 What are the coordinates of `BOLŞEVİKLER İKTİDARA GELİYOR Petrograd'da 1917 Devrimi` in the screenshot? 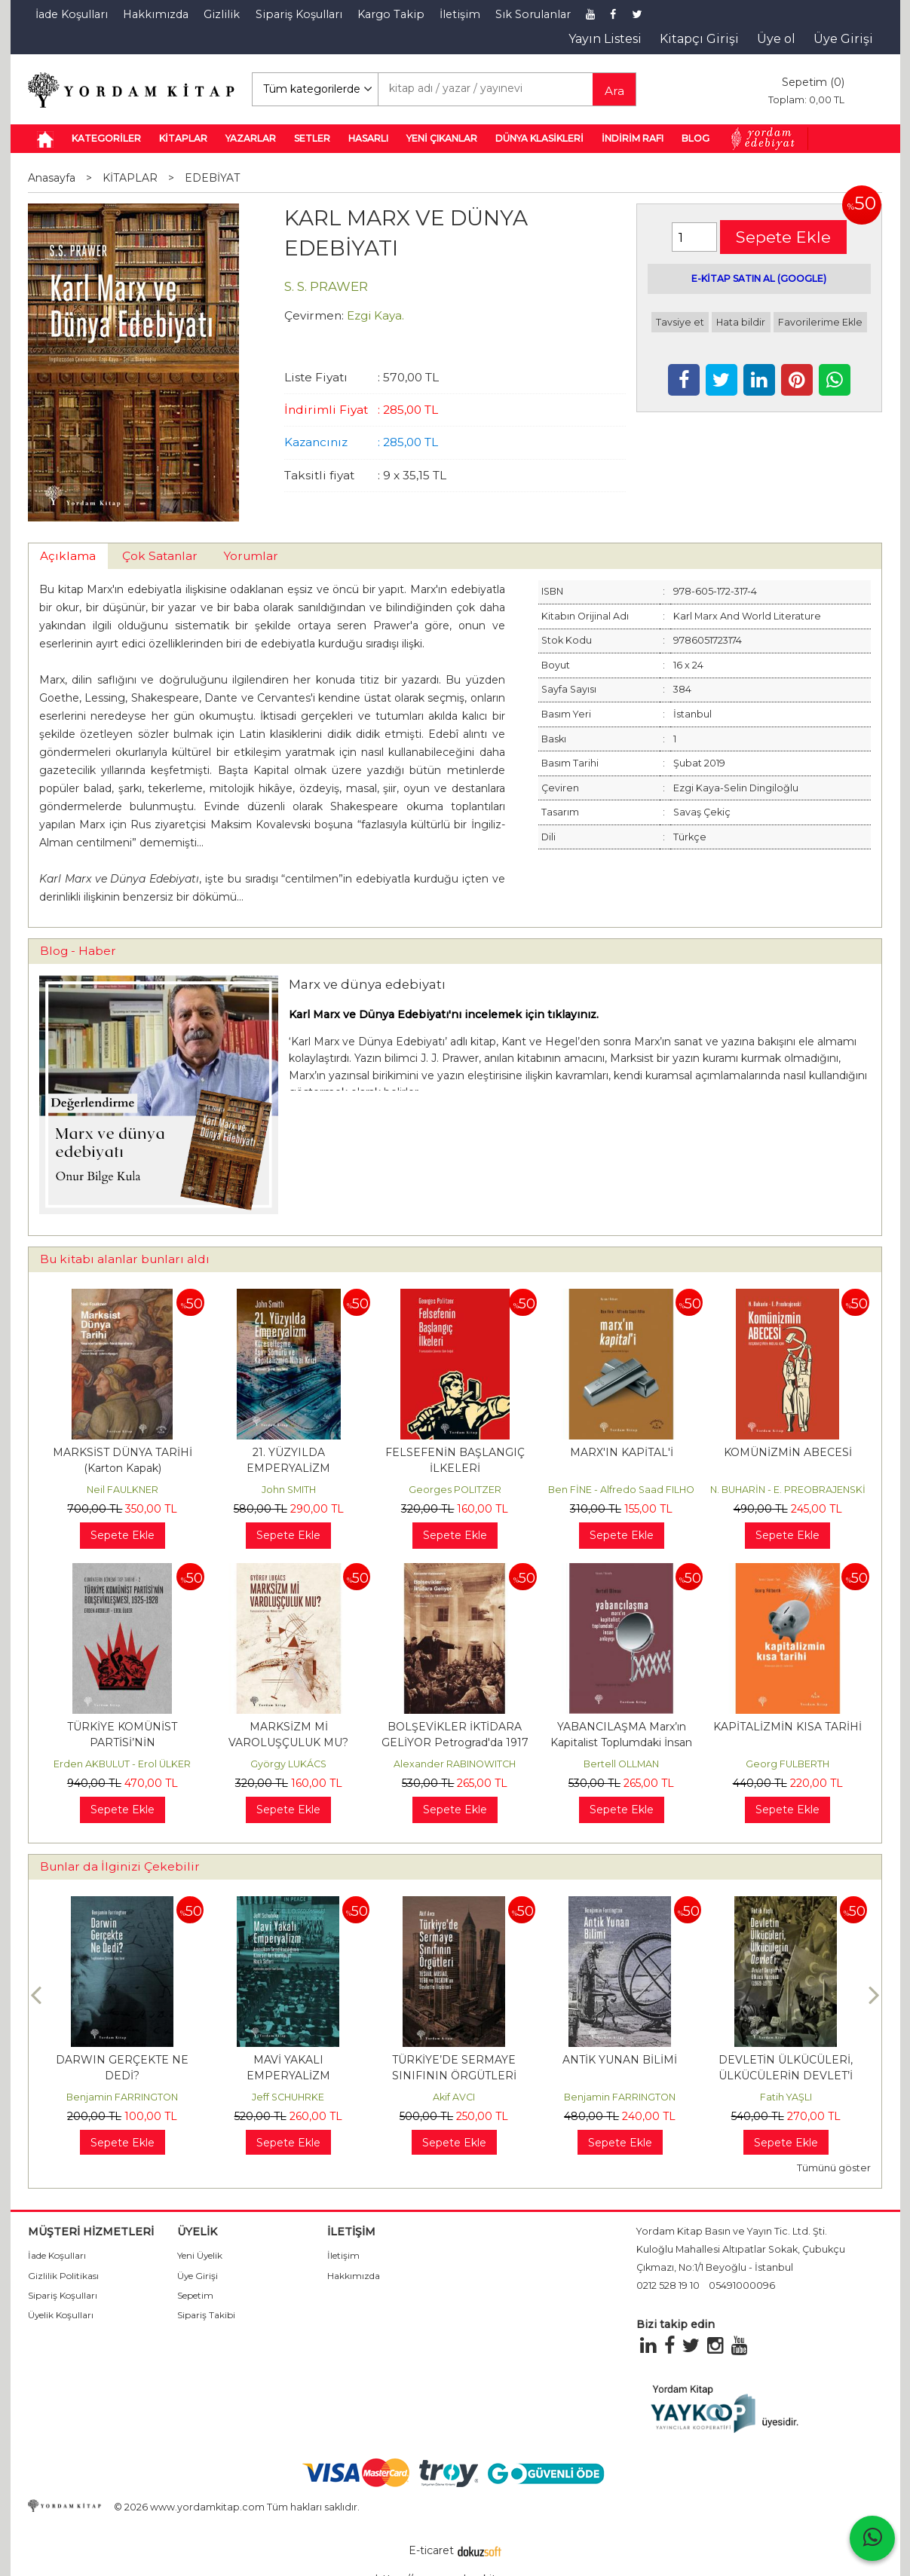 It's located at (455, 1742).